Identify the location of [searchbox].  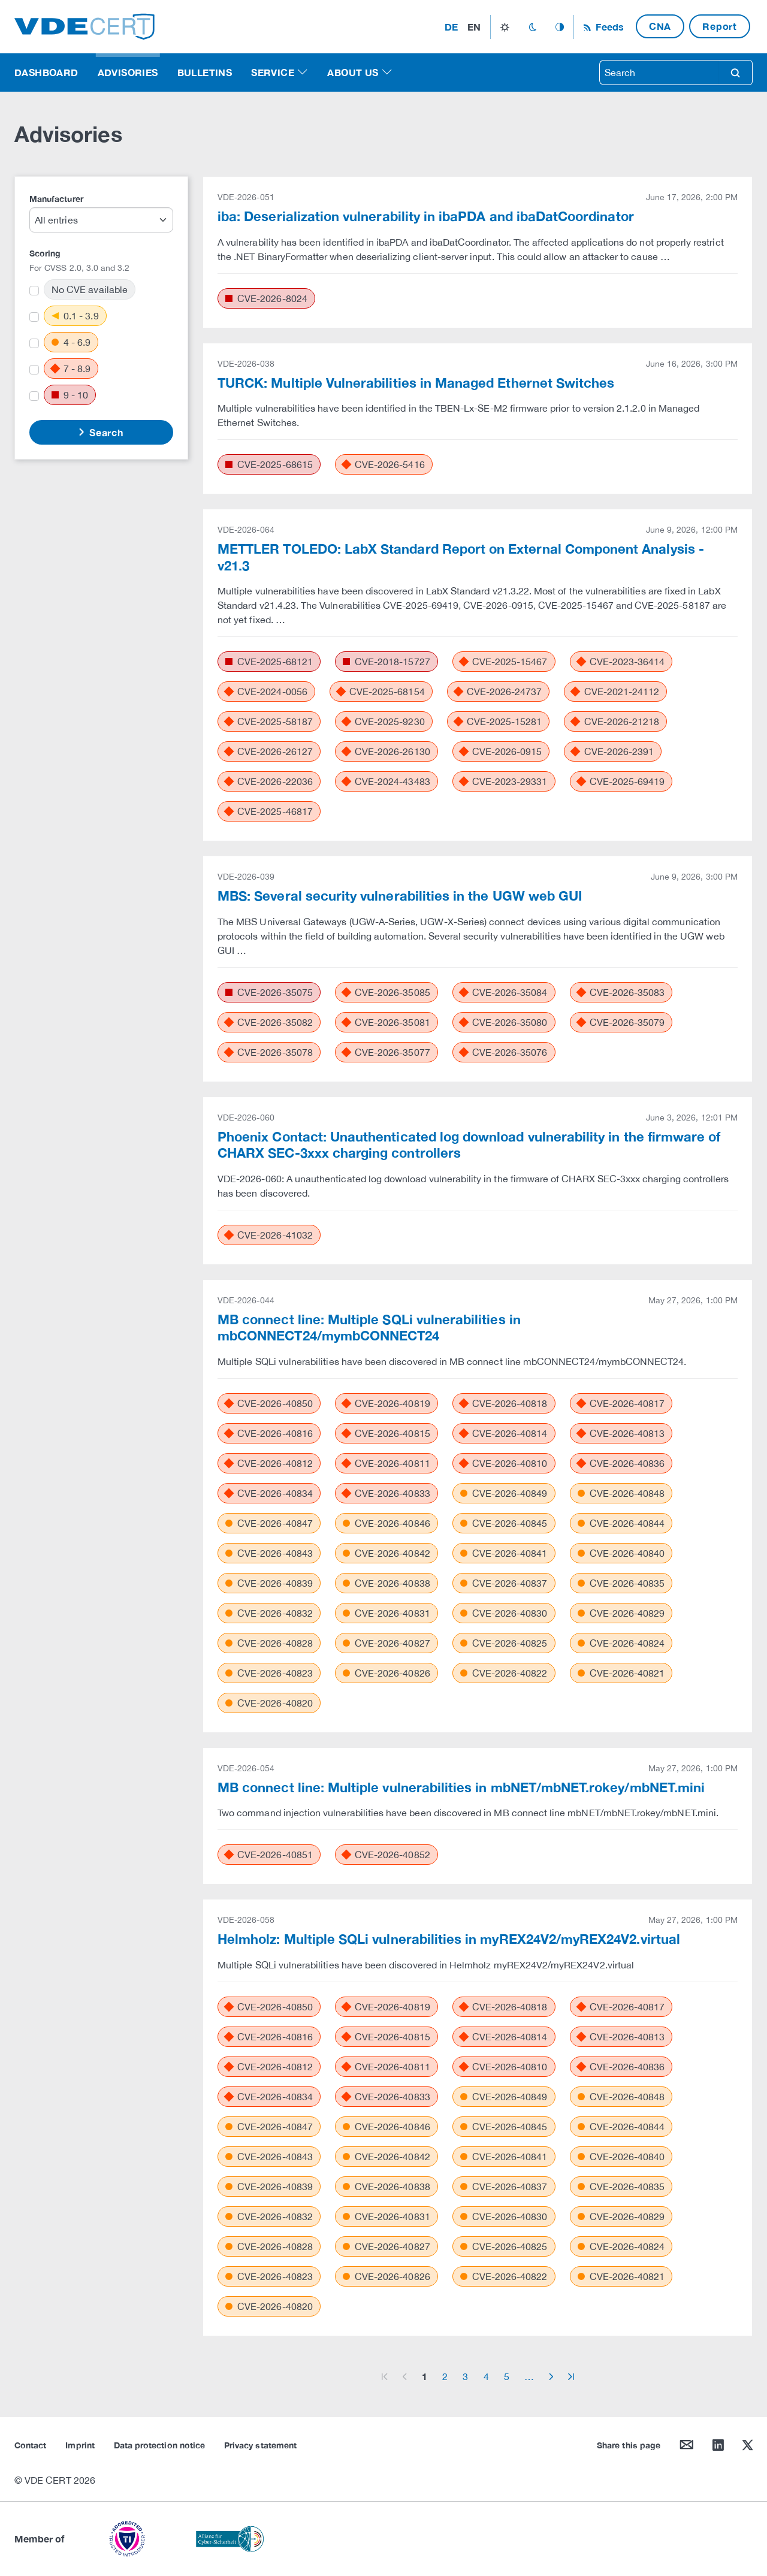
(659, 72).